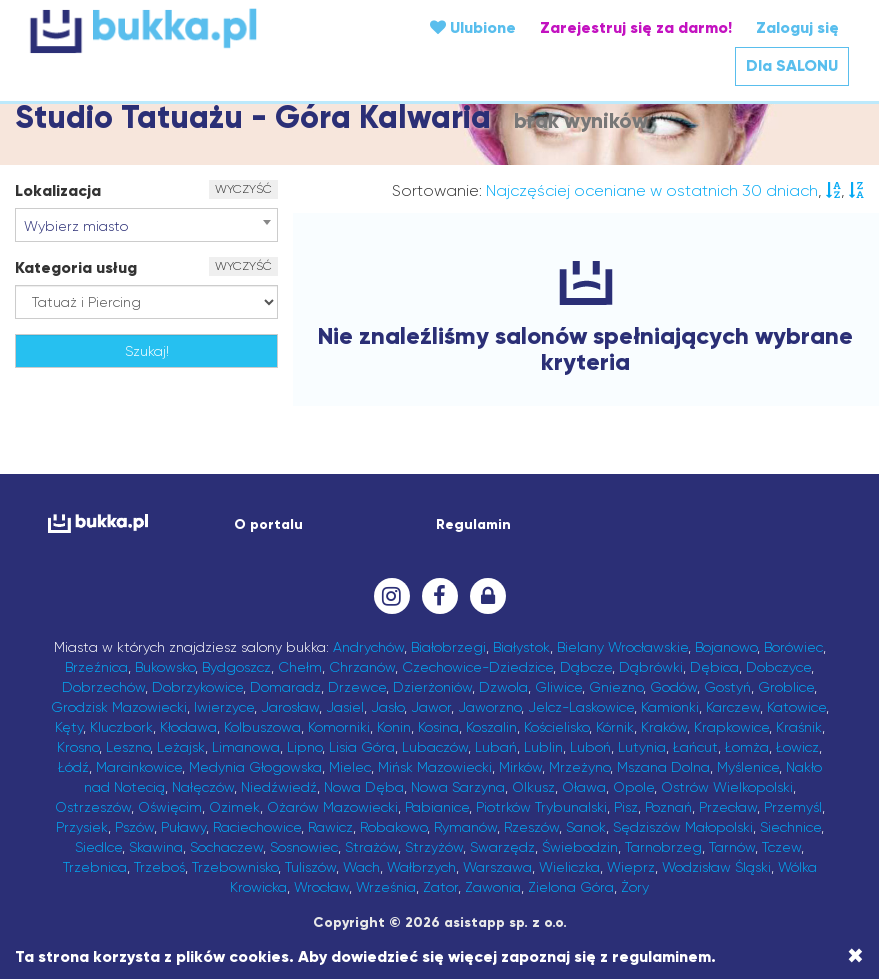  I want to click on Wałbrzych, so click(421, 867).